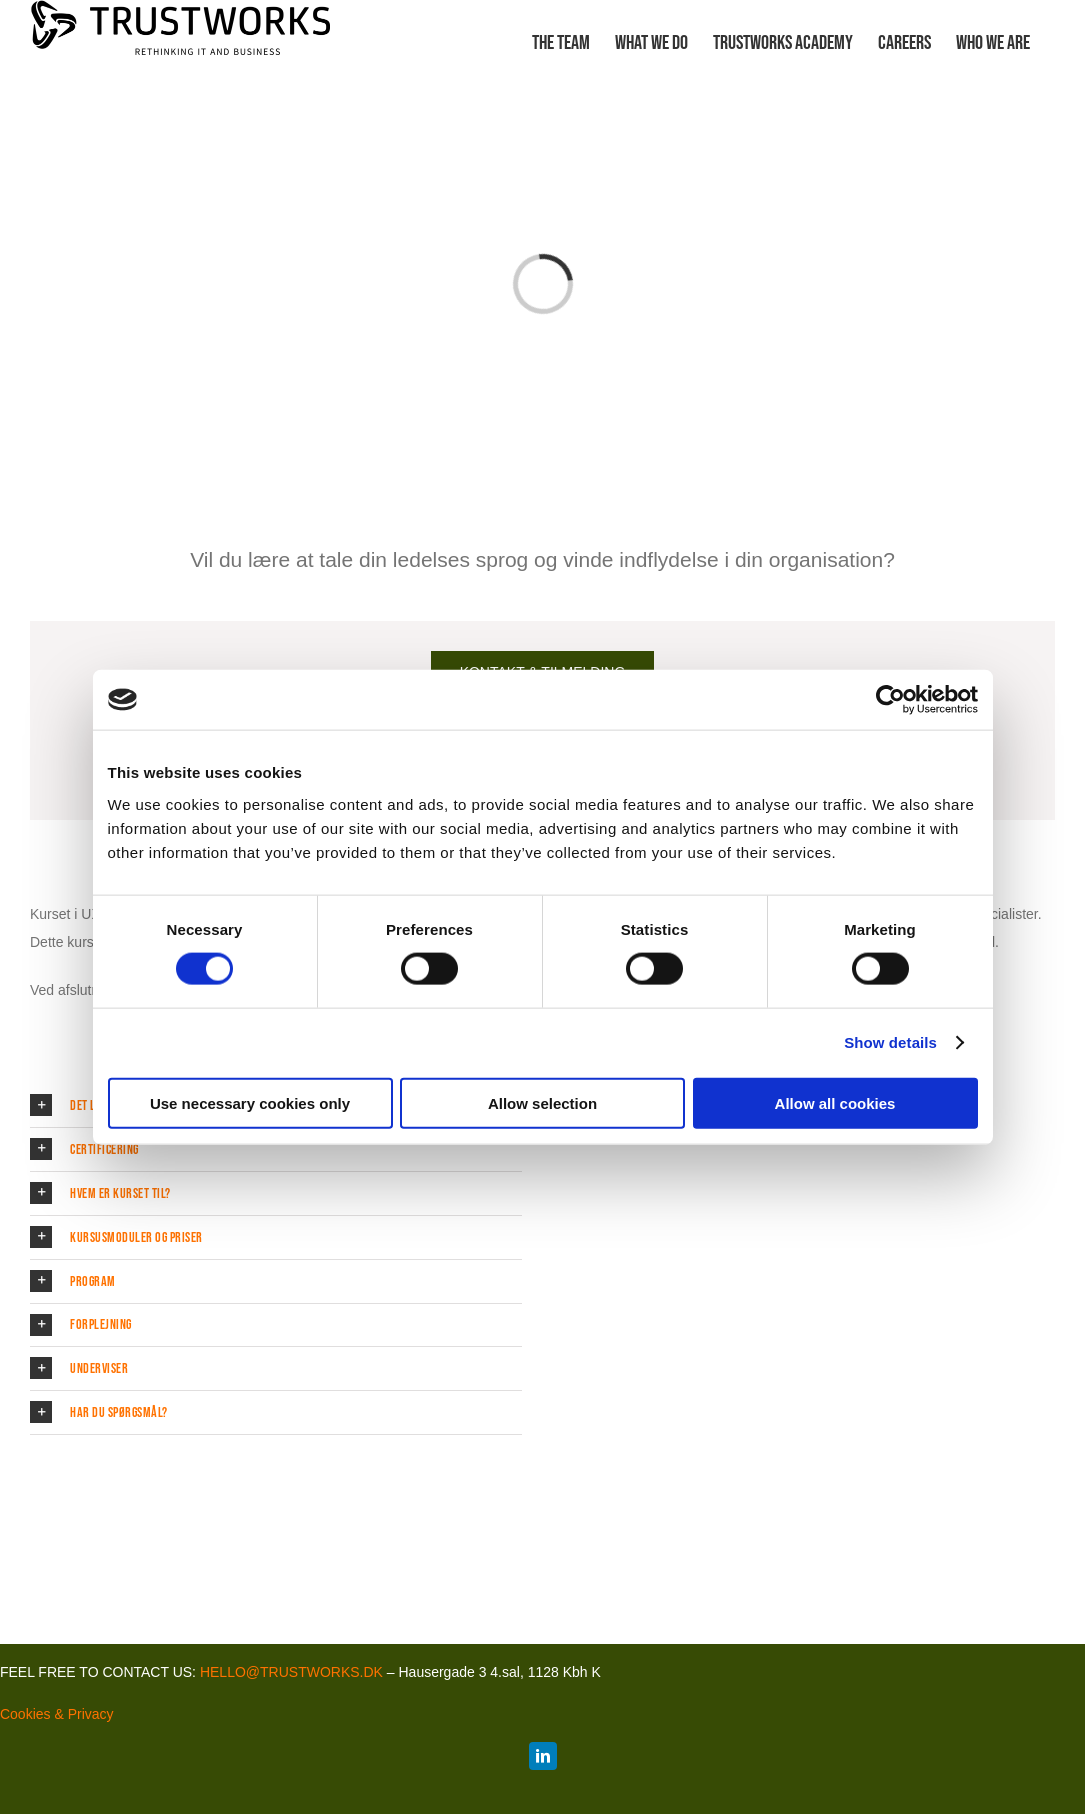  What do you see at coordinates (890, 700) in the screenshot?
I see `[Cookiebot by Usercentrics - opens in a new window]` at bounding box center [890, 700].